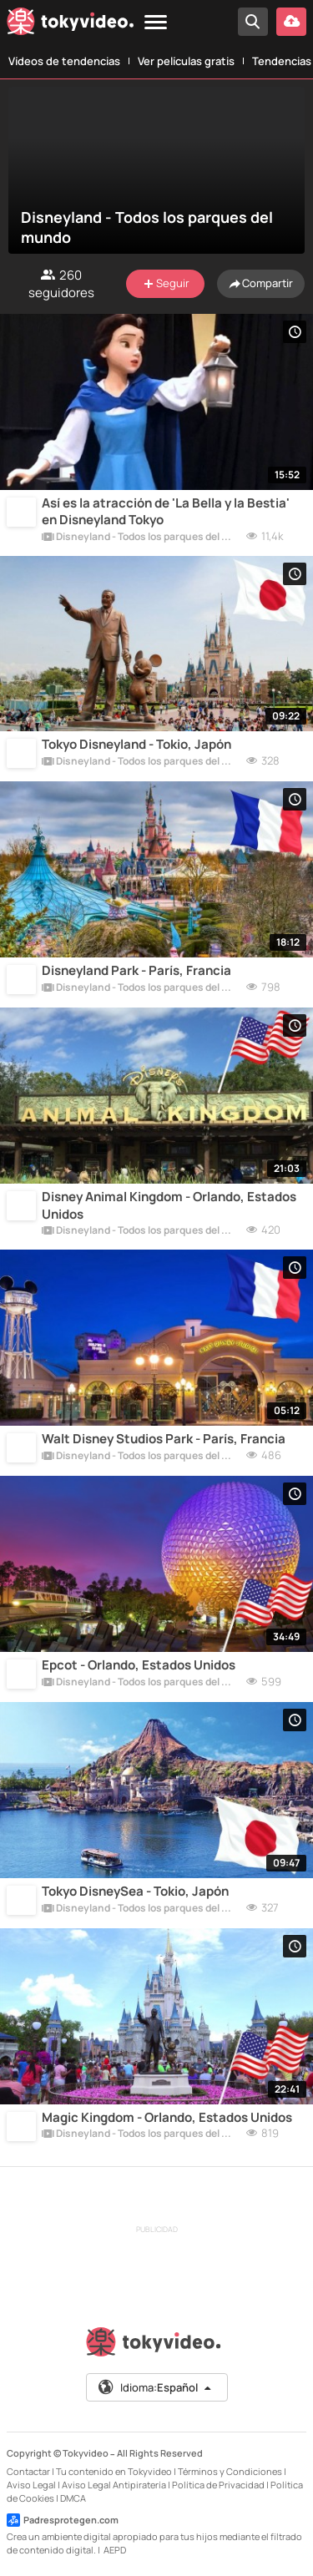  I want to click on Walt Disney Studios Park - París, Francia, so click(163, 1439).